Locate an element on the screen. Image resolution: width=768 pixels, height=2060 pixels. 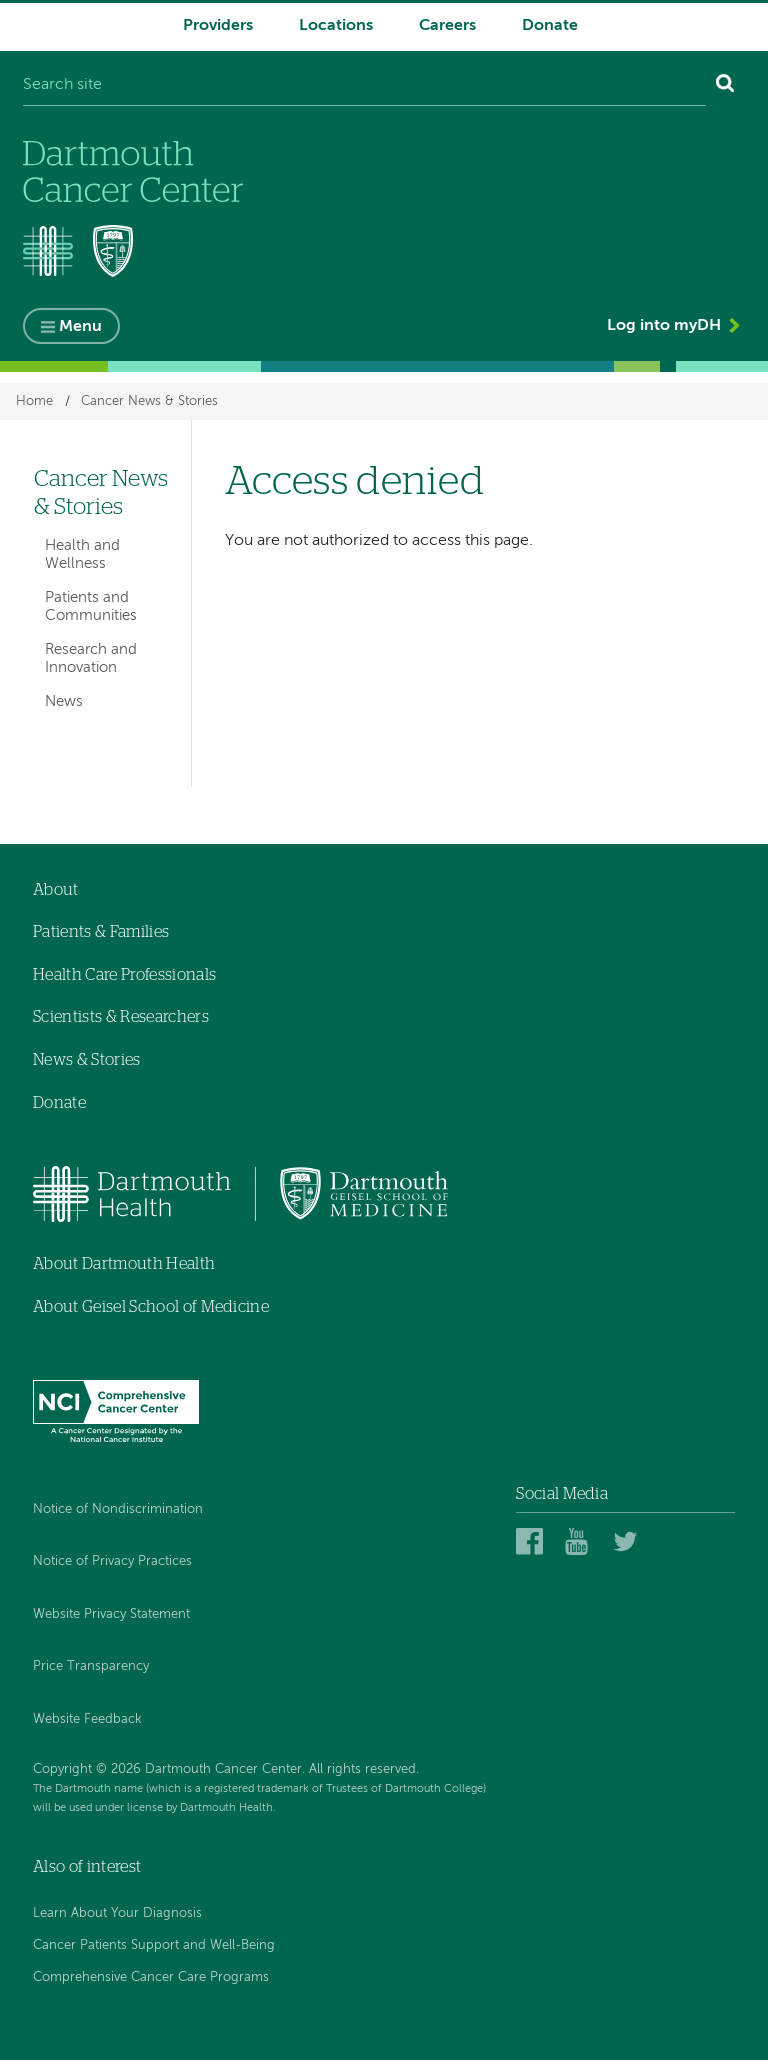
About is located at coordinates (56, 890).